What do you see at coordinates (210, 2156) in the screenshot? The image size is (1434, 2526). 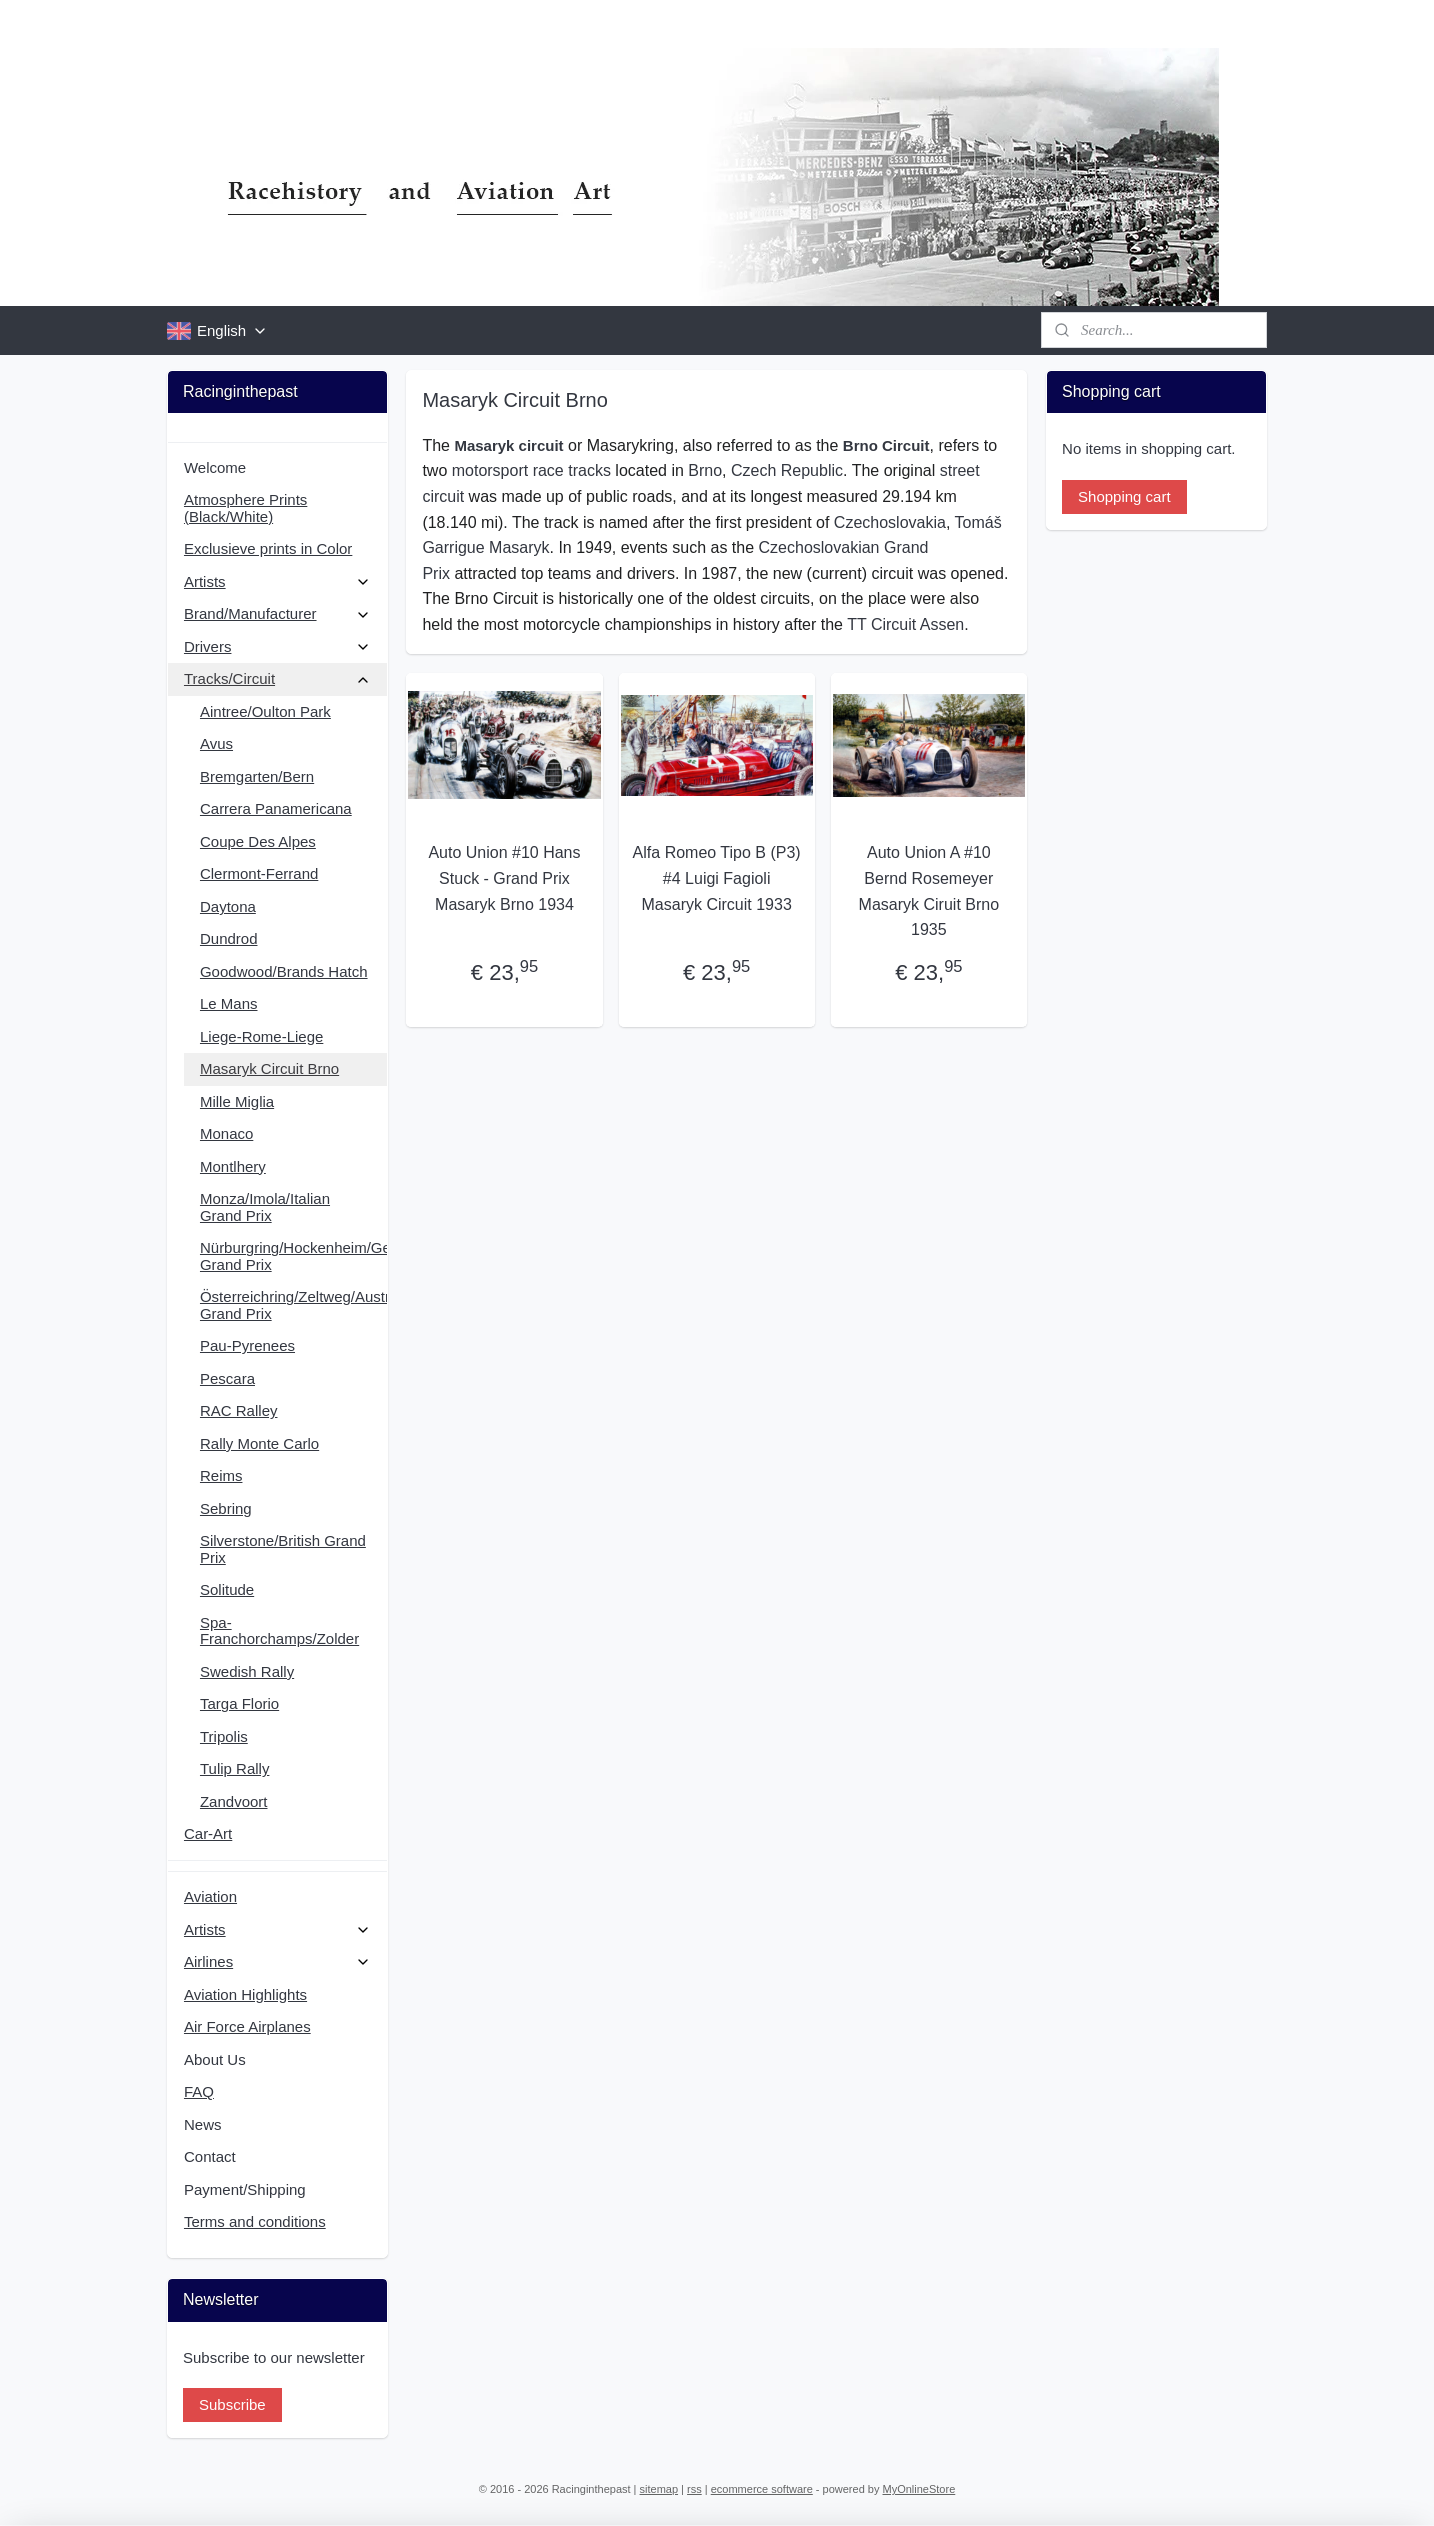 I see `Contact` at bounding box center [210, 2156].